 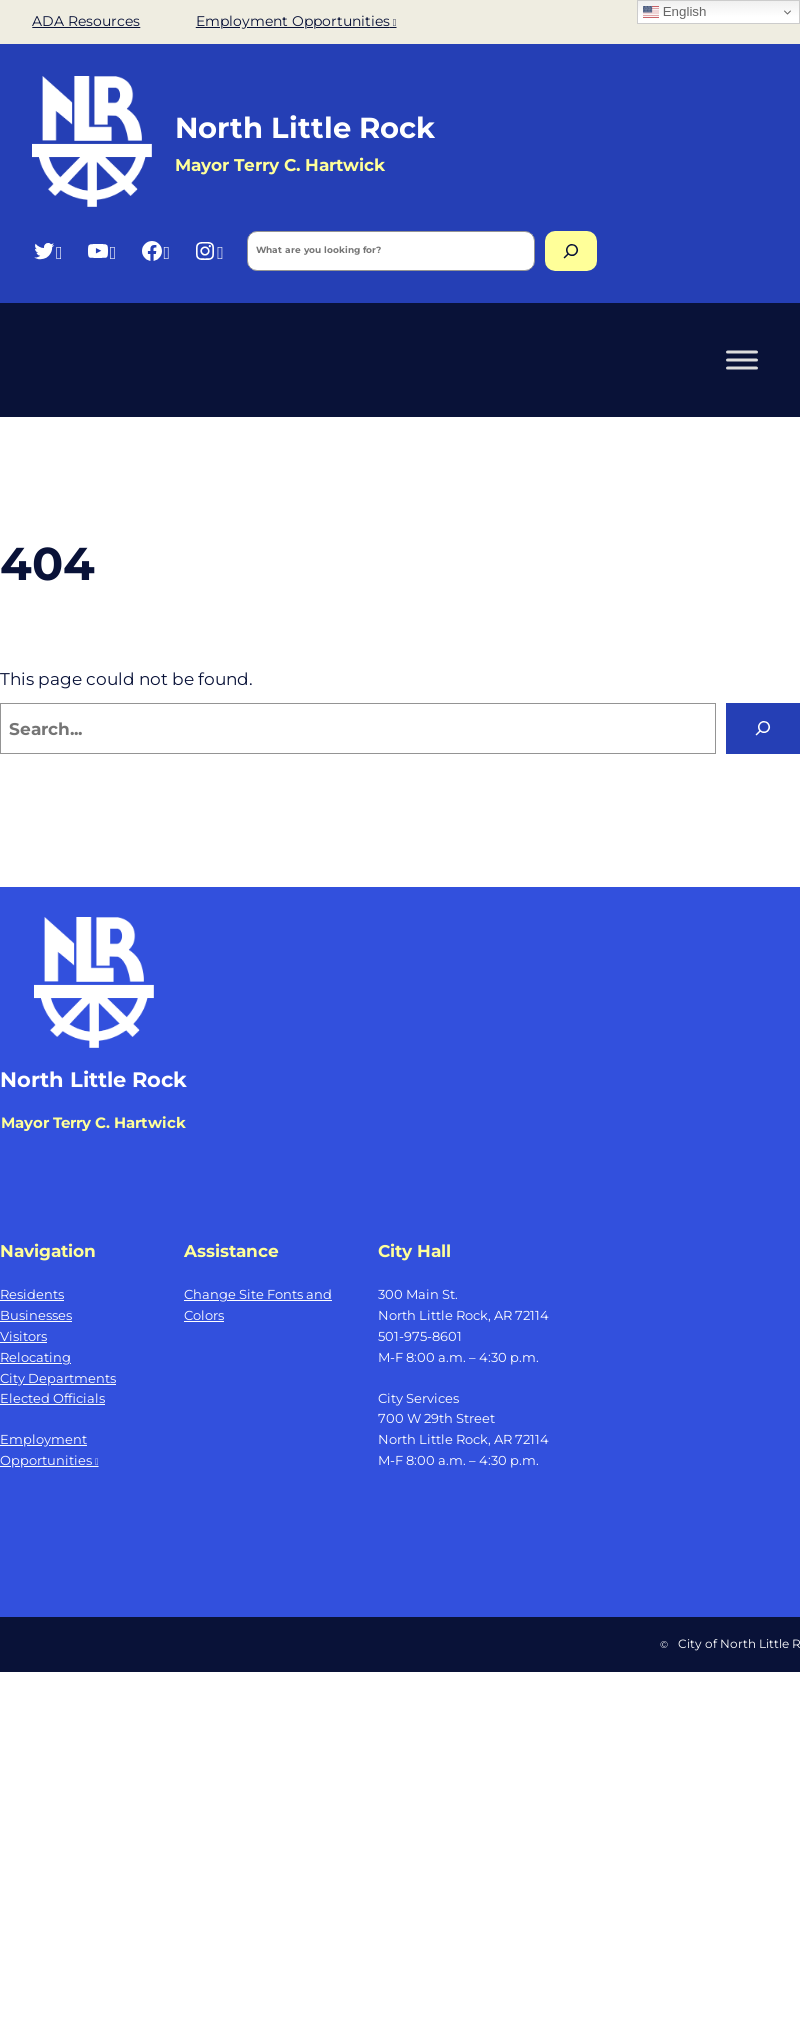 I want to click on [Instagram, opens a new window], so click(x=208, y=250).